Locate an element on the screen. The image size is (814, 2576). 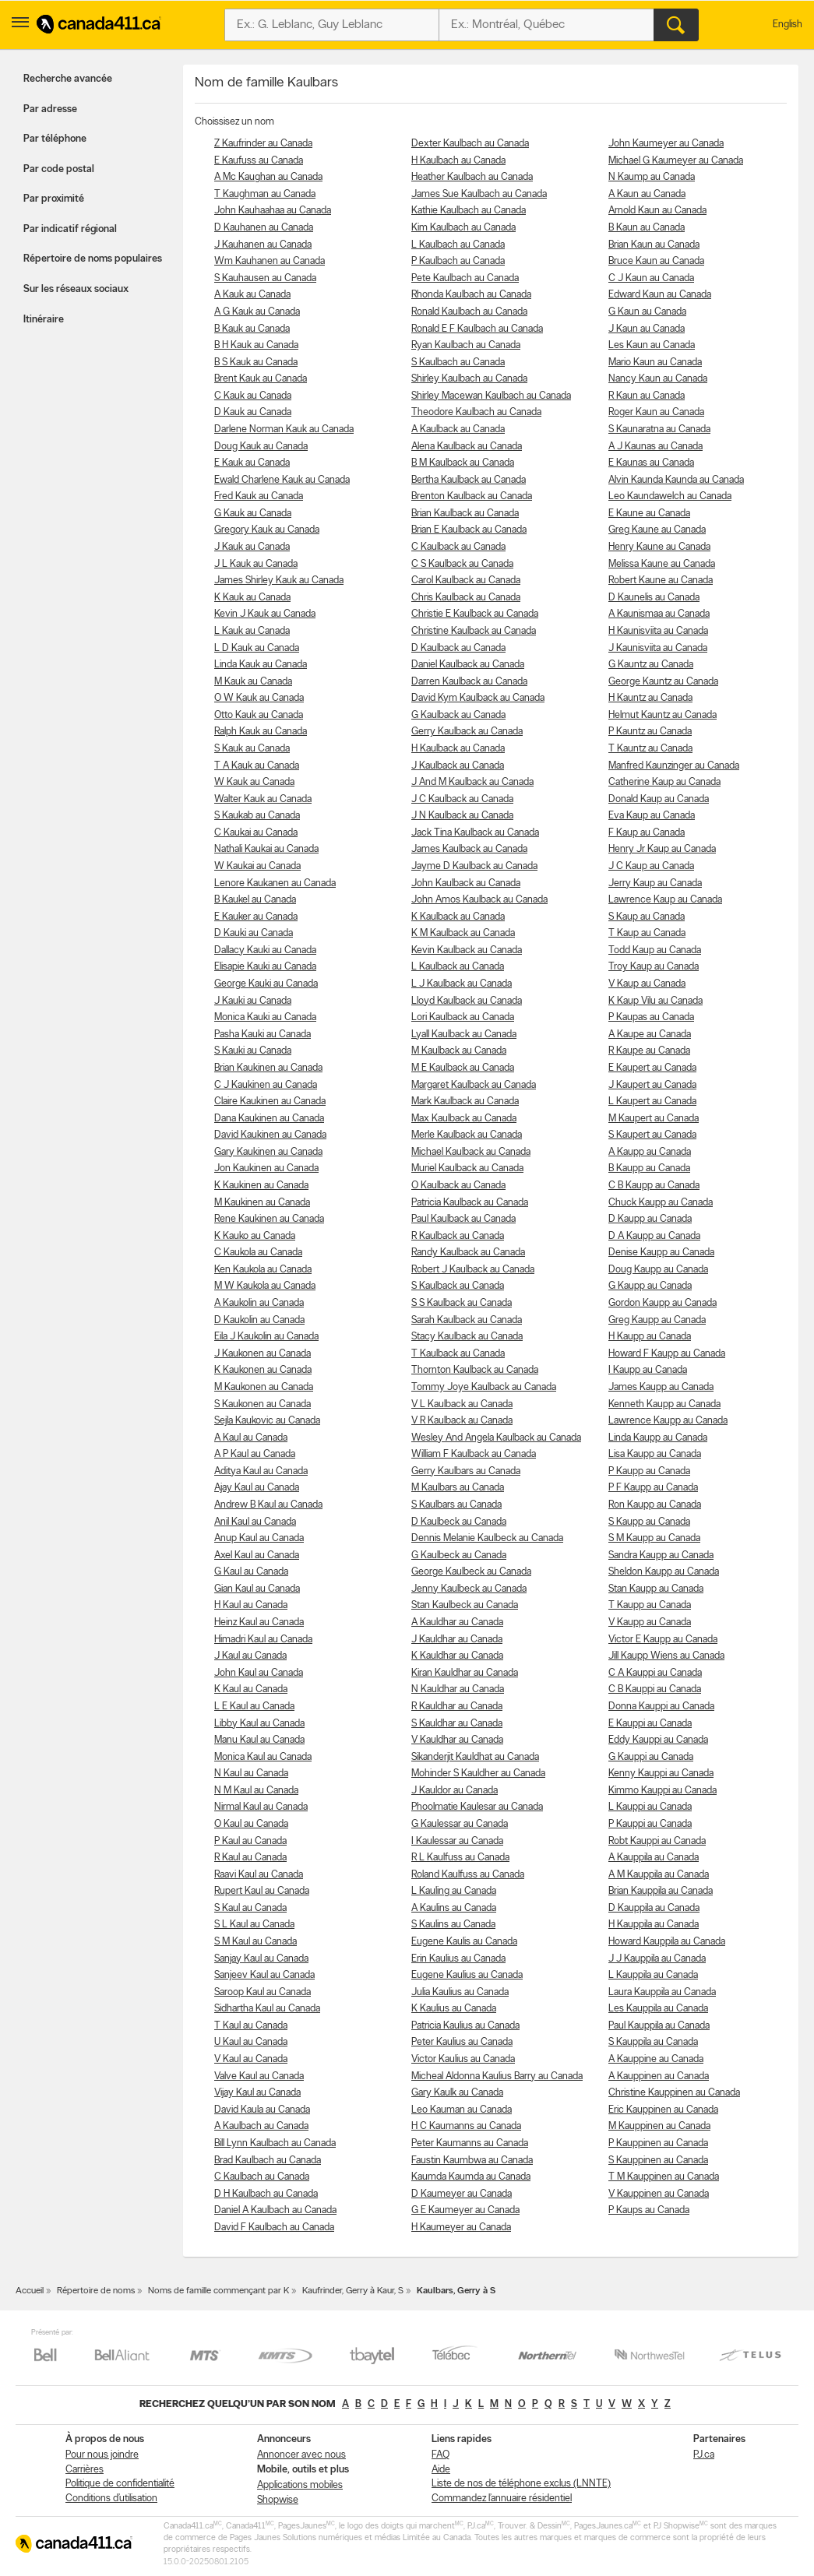
Eila J Kaukolin au Canada is located at coordinates (266, 1337).